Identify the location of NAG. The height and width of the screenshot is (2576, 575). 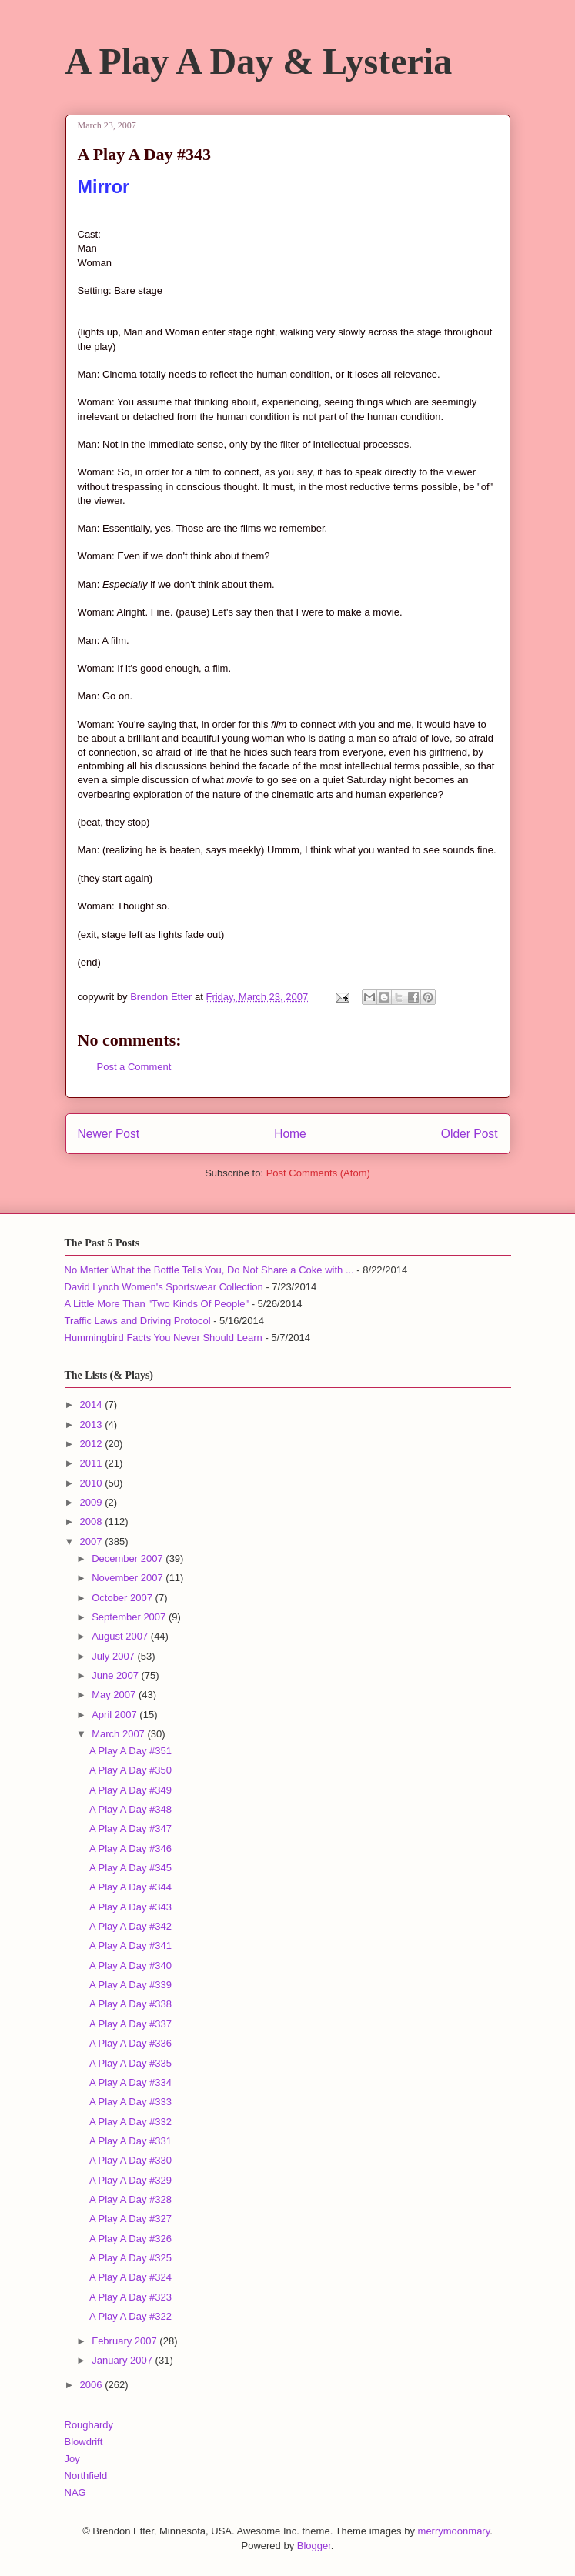
(75, 2492).